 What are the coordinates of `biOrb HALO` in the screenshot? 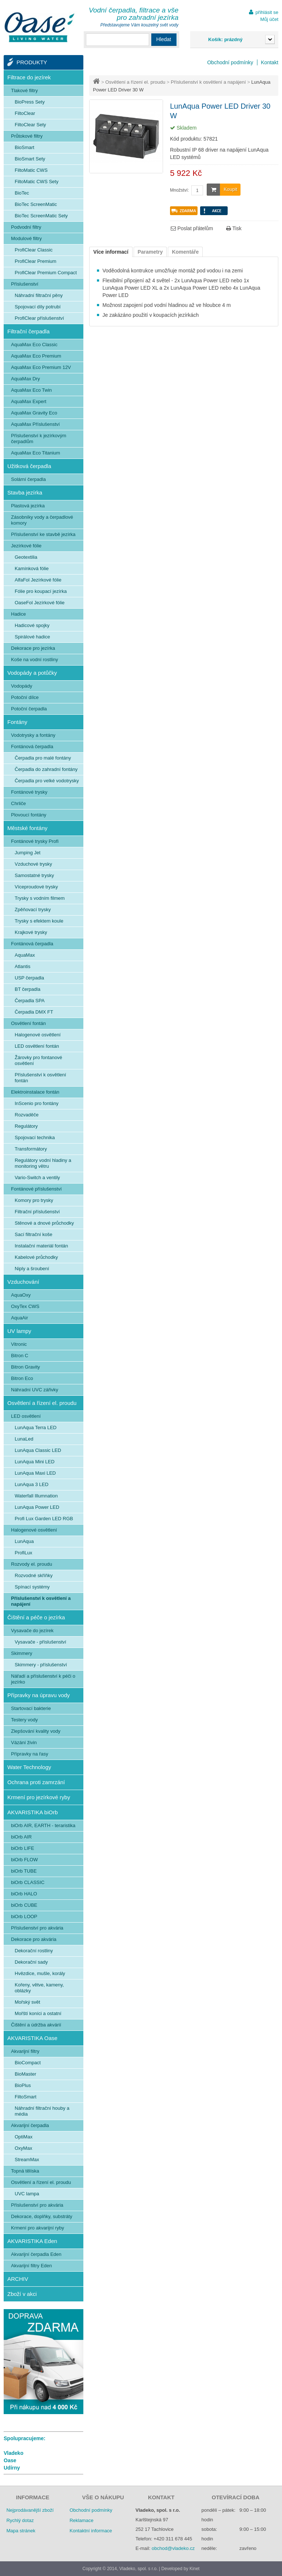 It's located at (24, 1893).